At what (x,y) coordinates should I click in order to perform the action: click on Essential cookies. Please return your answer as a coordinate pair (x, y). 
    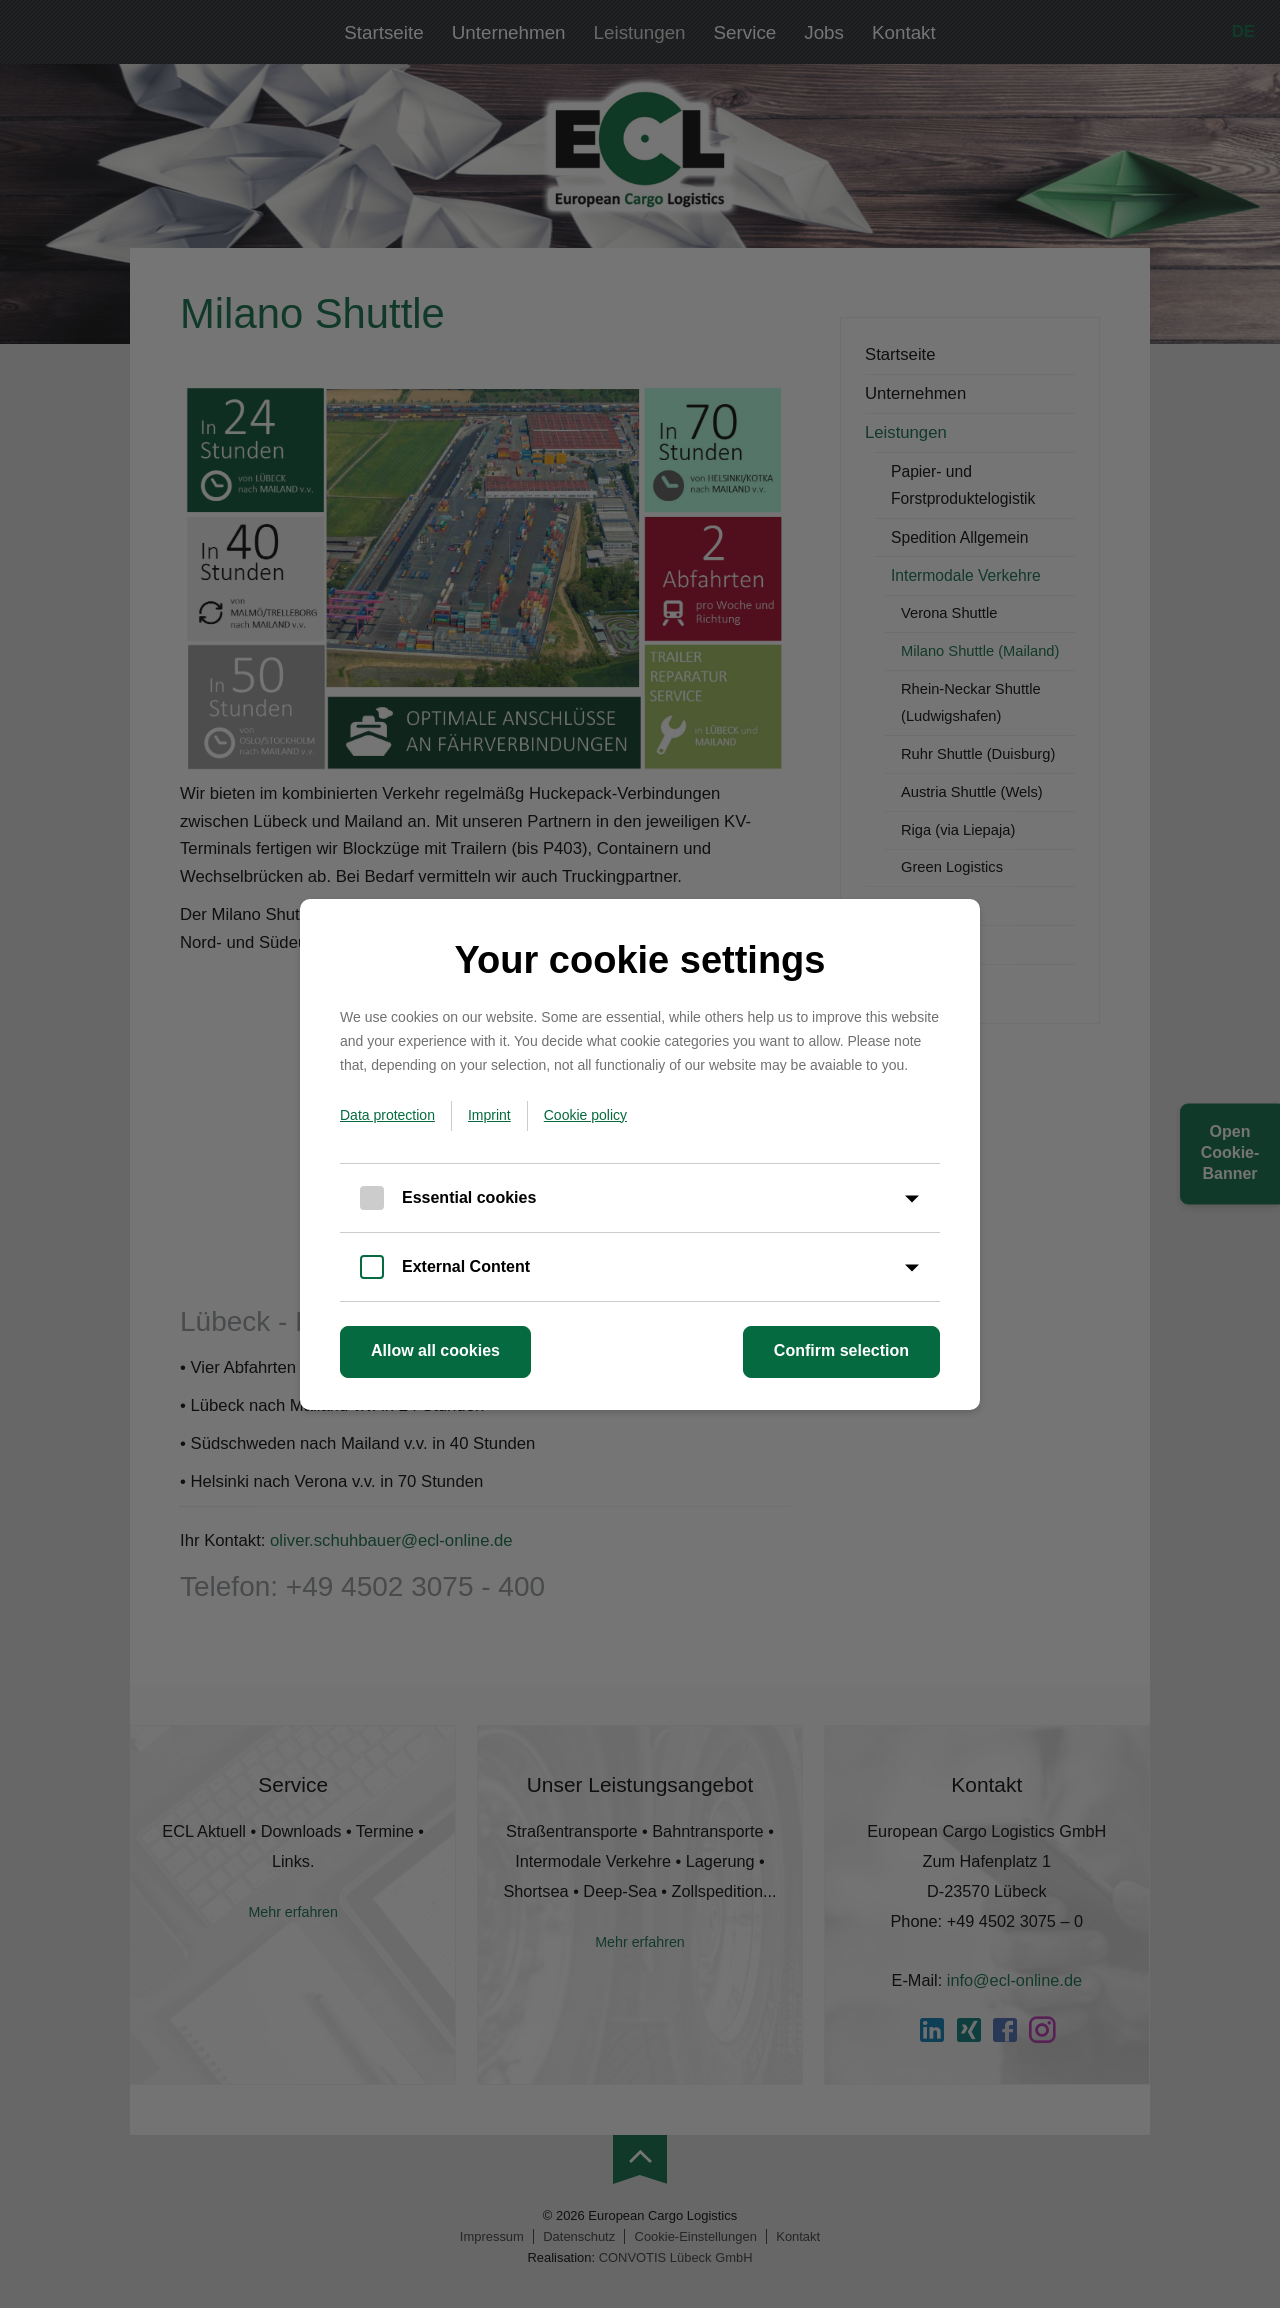
    Looking at the image, I should click on (469, 1197).